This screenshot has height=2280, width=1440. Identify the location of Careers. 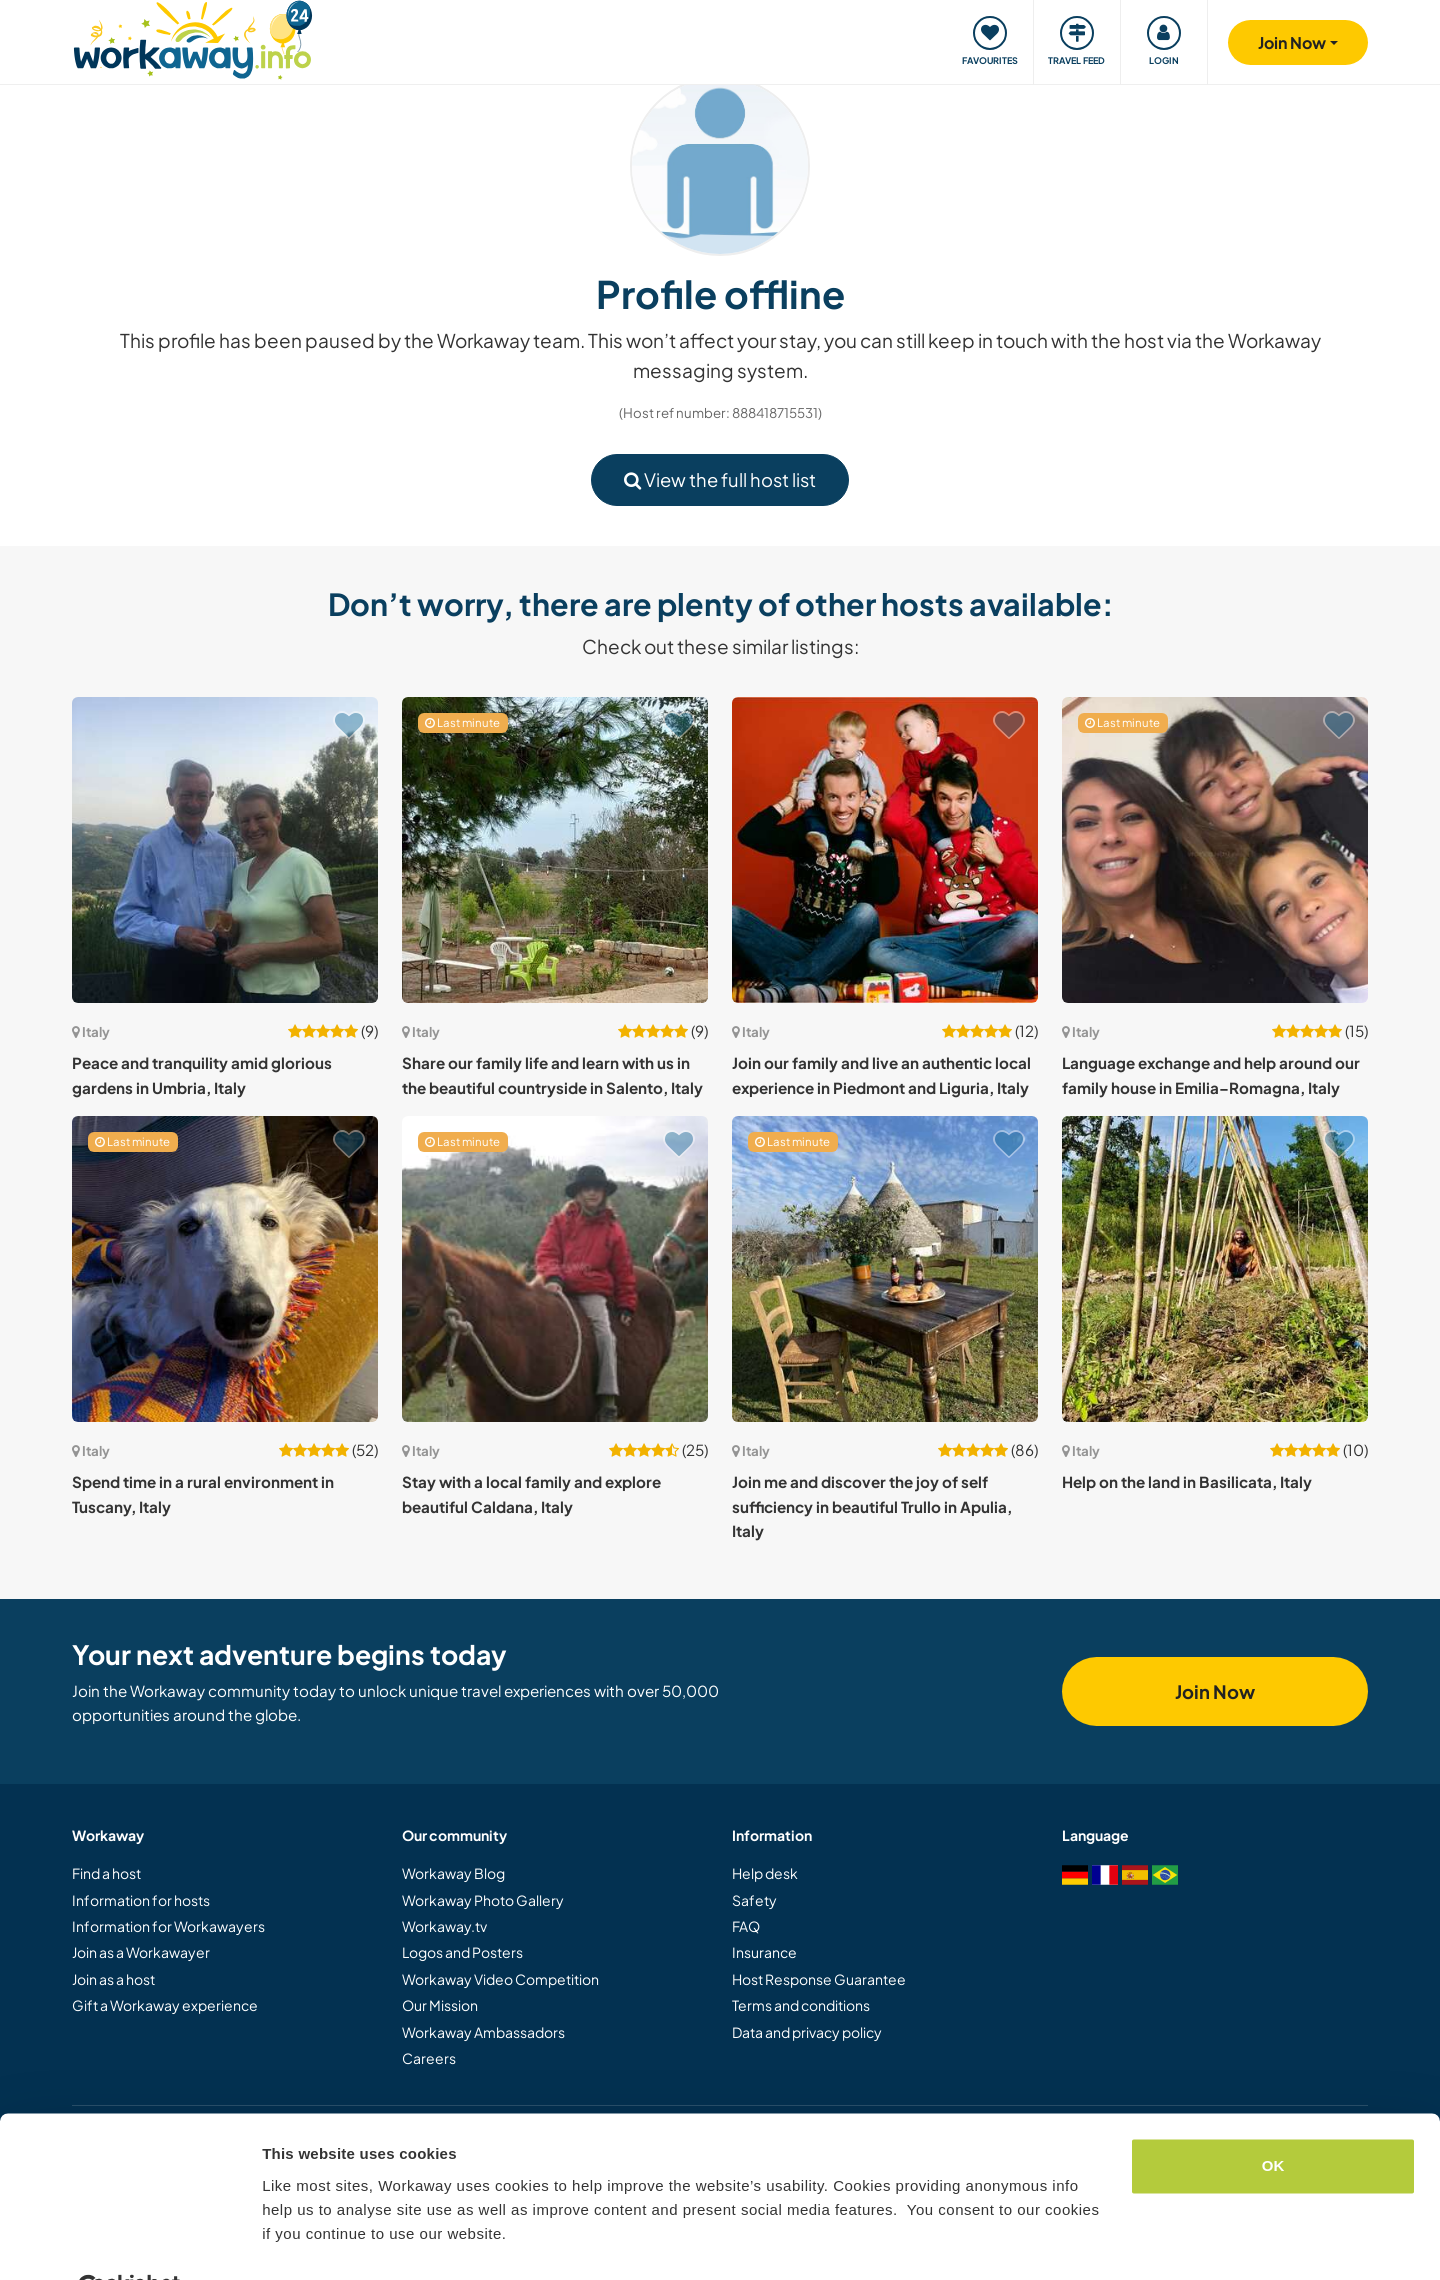
(429, 2058).